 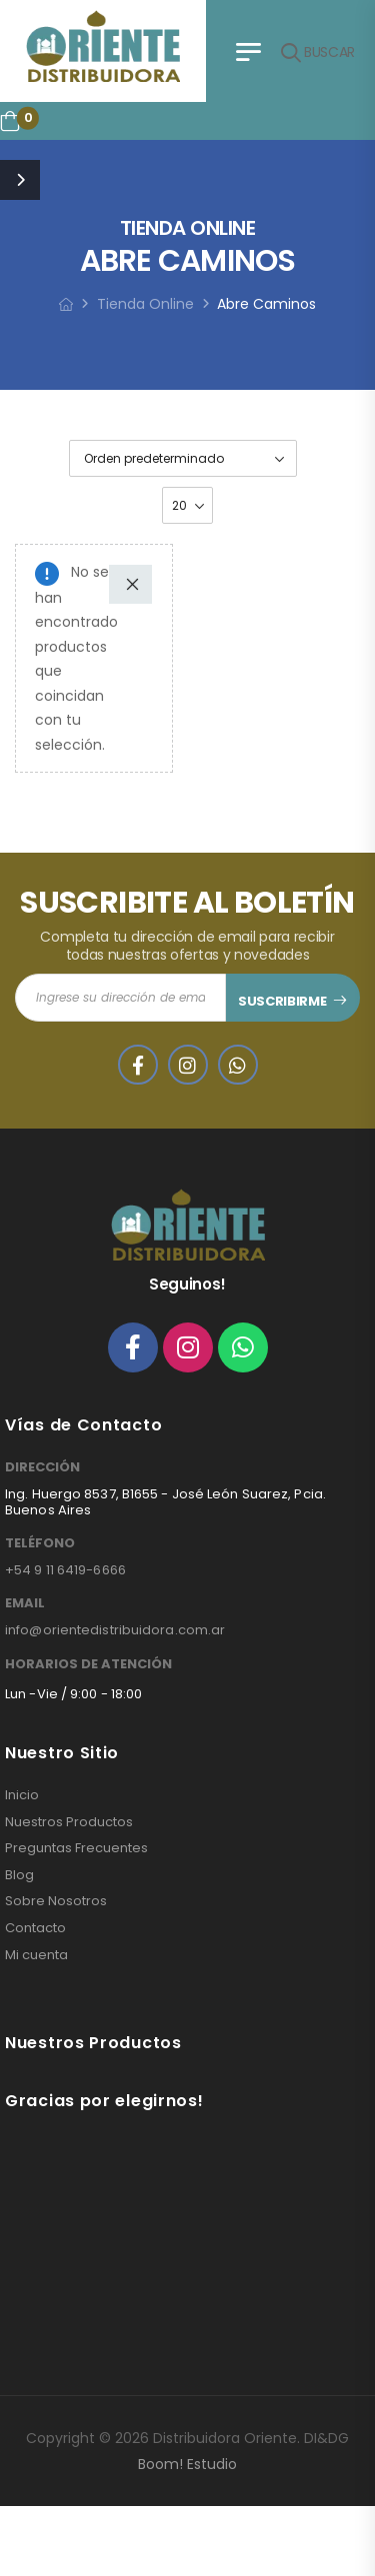 I want to click on TELÉFONO, so click(x=40, y=1543).